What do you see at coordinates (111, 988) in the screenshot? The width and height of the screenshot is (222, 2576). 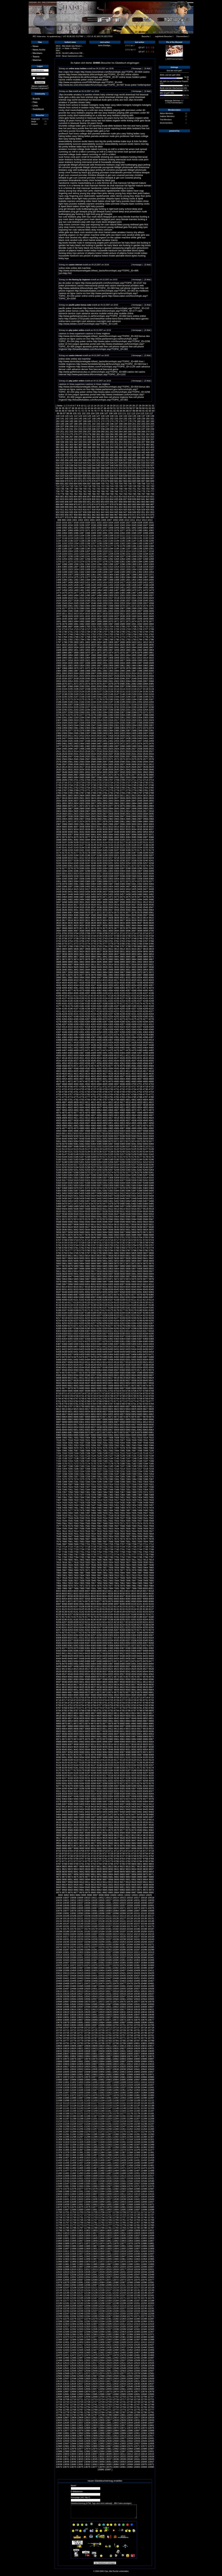 I see `4067` at bounding box center [111, 988].